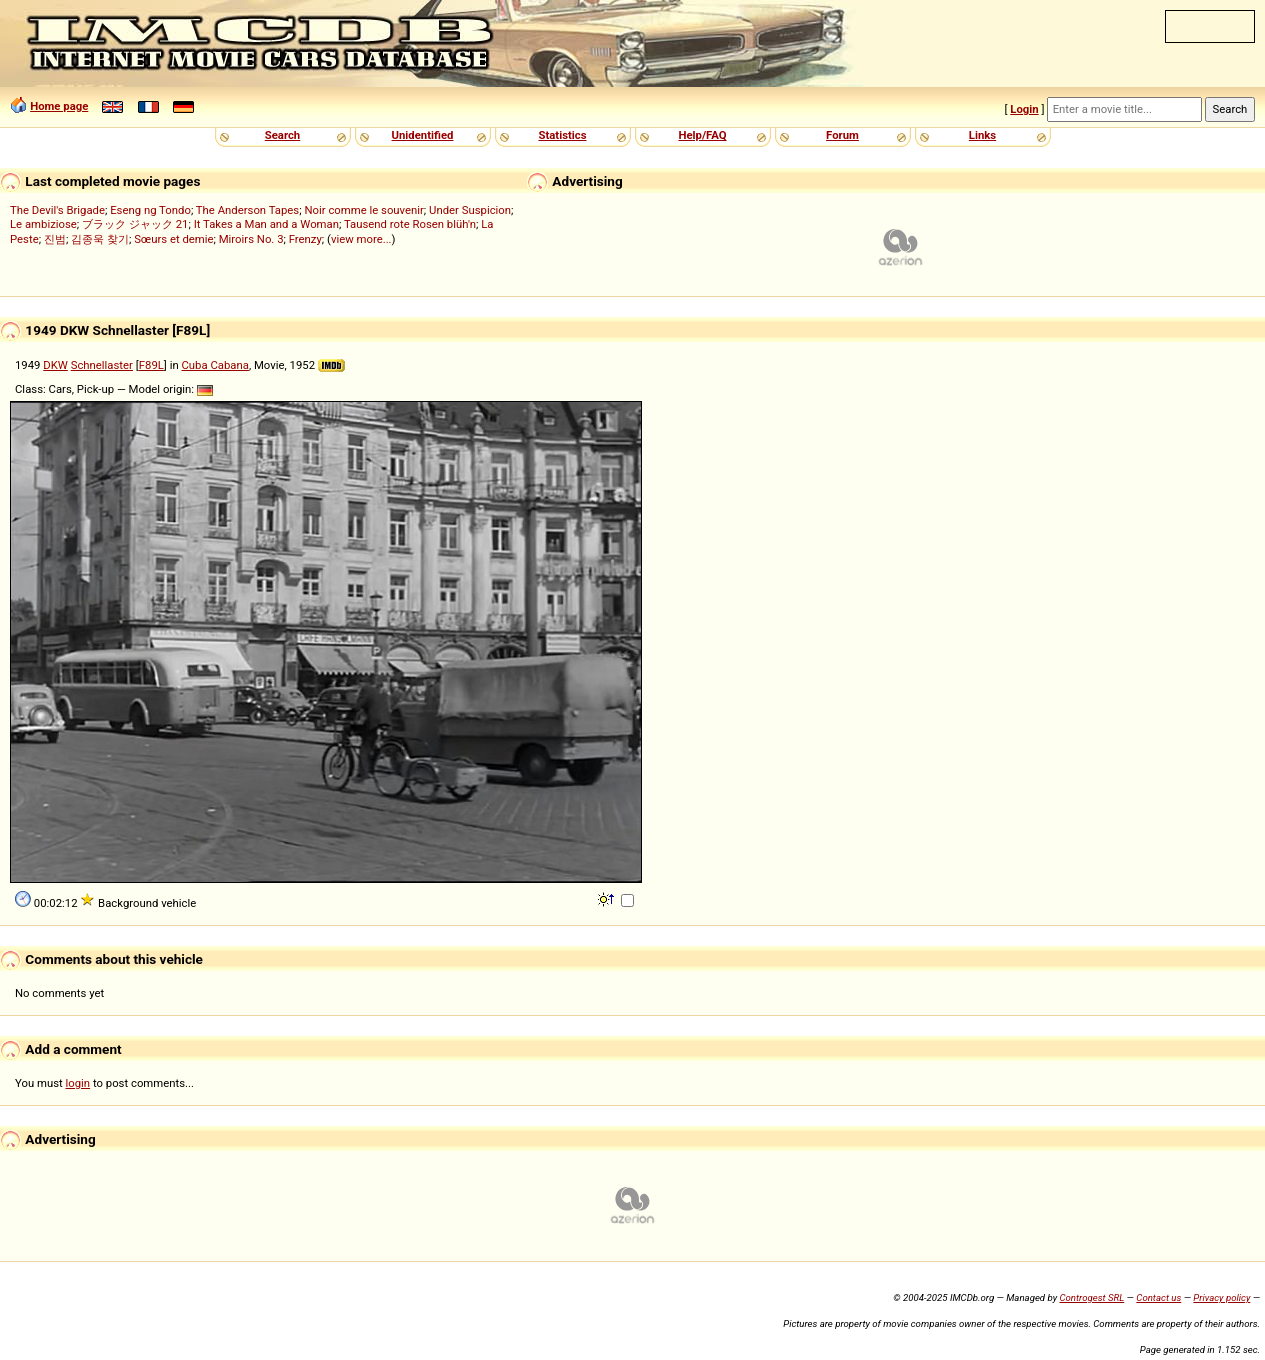 This screenshot has height=1360, width=1265. What do you see at coordinates (1221, 1297) in the screenshot?
I see `Privacy policy` at bounding box center [1221, 1297].